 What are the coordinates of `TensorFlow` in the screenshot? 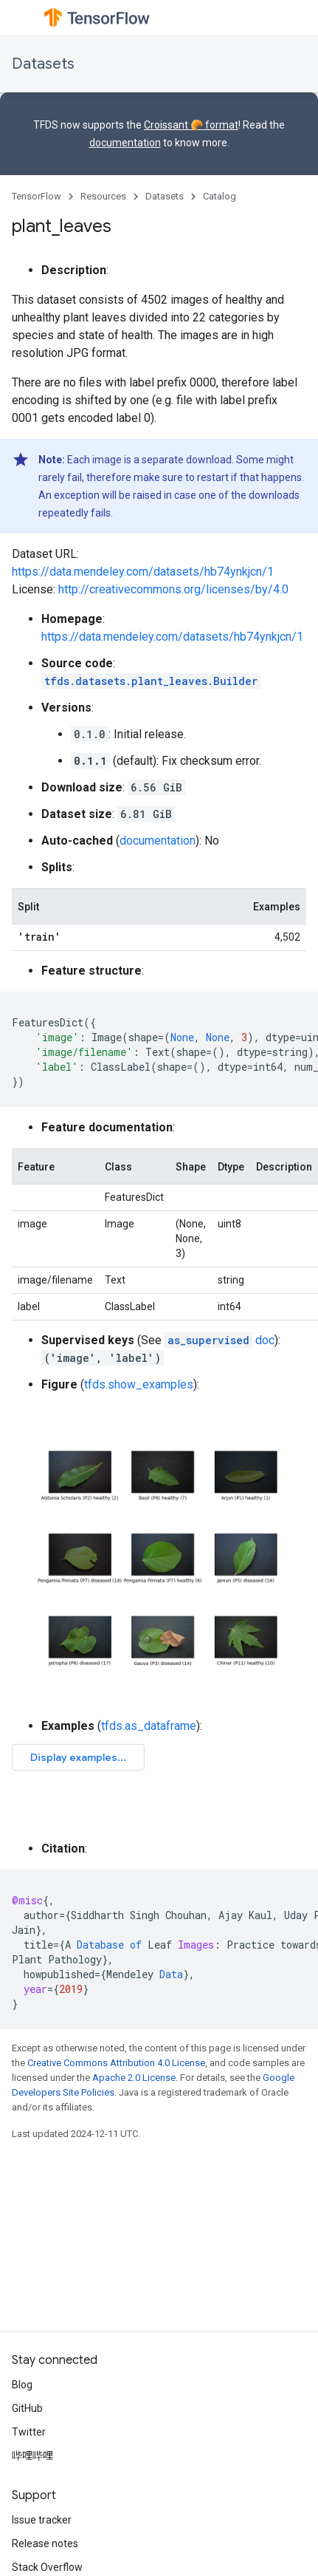 It's located at (36, 196).